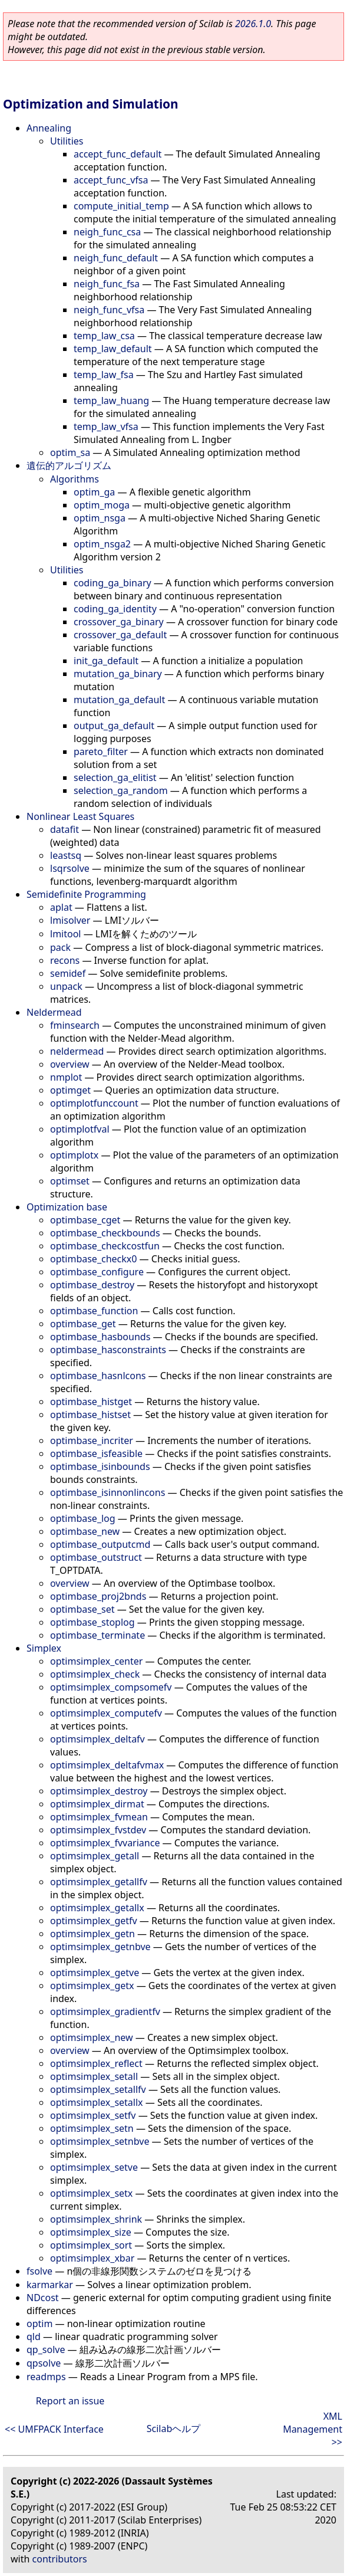 The height and width of the screenshot is (2576, 347). I want to click on unpack, so click(66, 986).